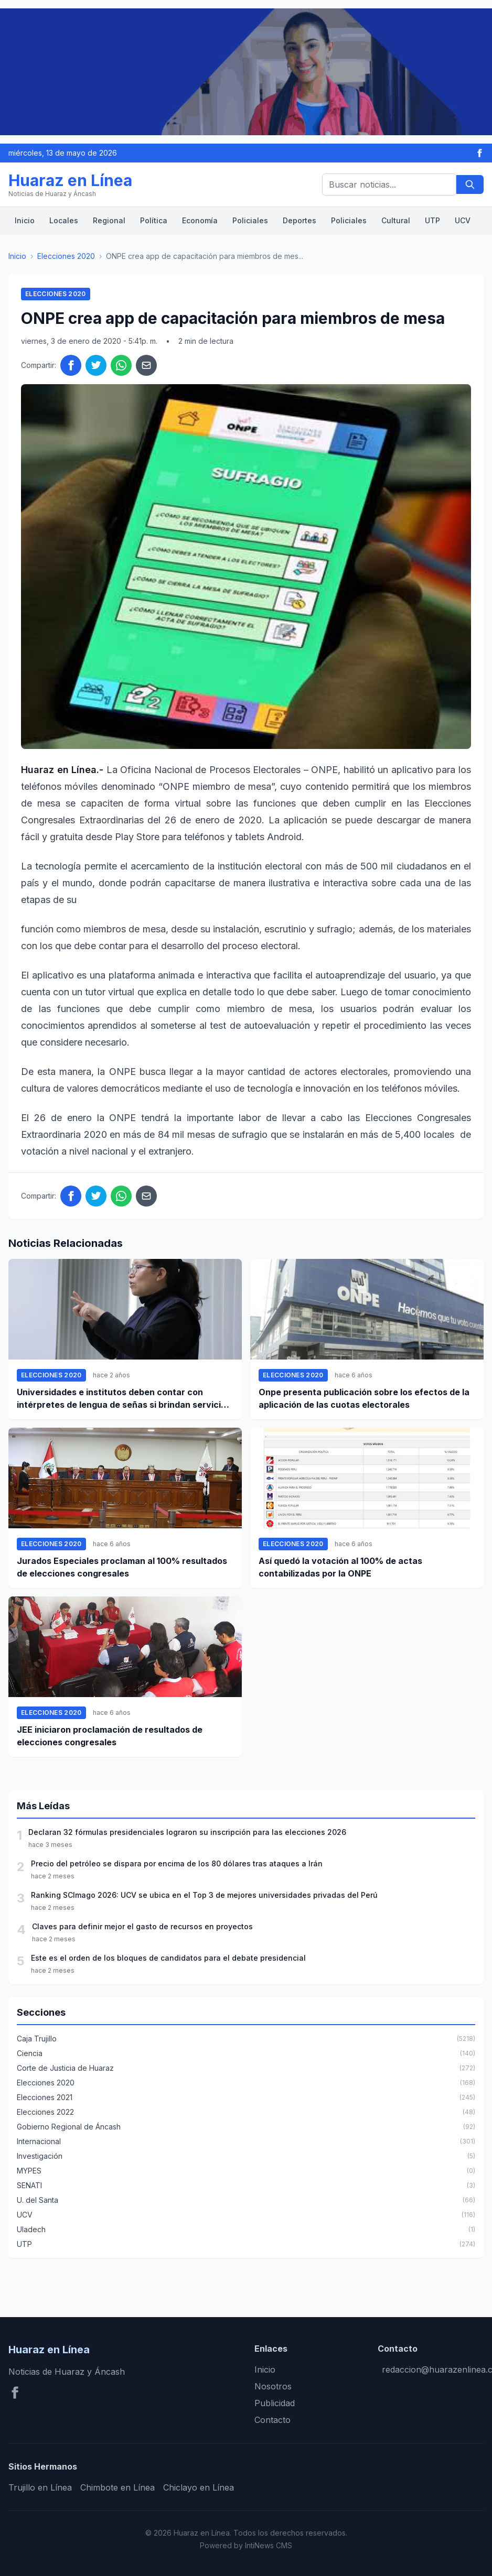 The width and height of the screenshot is (492, 2576). I want to click on Claves para definir mejor el gasto de recursos en proyectos, so click(142, 1926).